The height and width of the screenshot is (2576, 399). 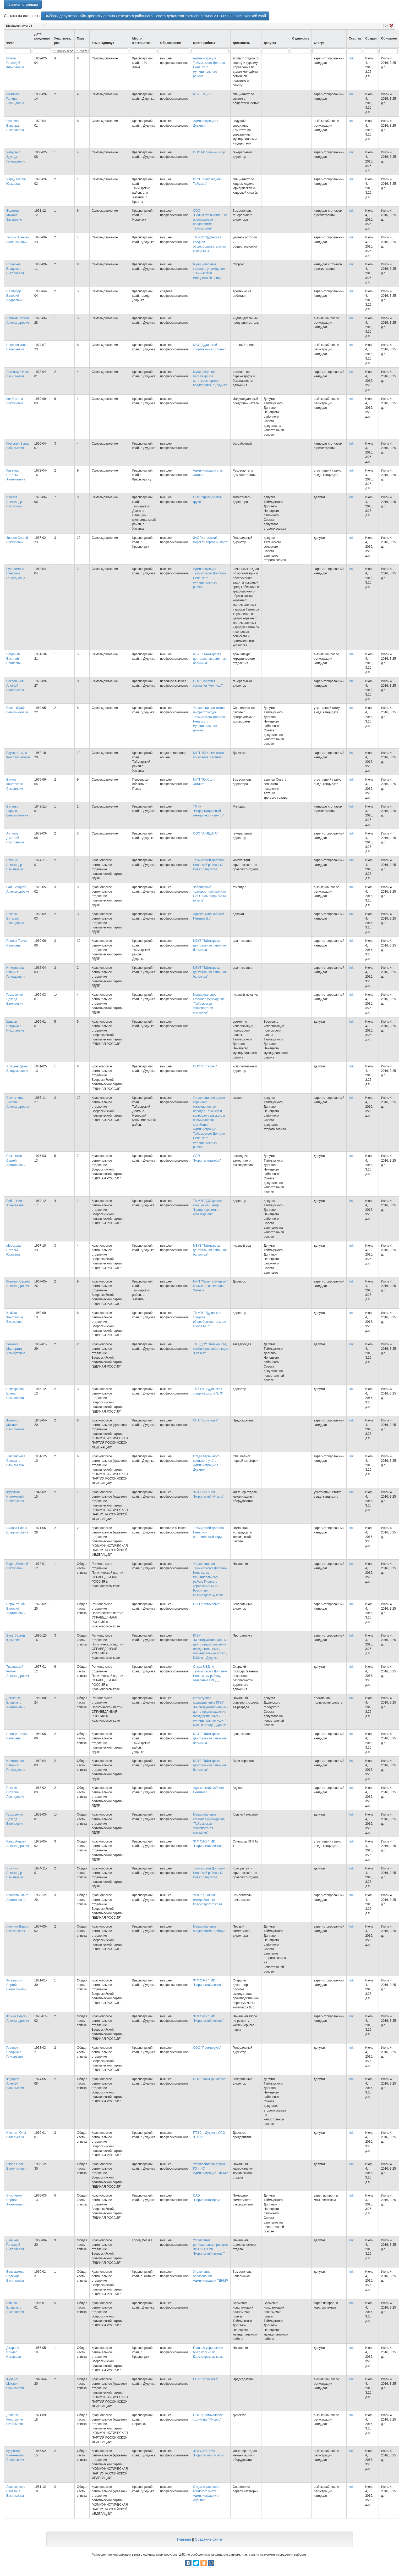 I want to click on Демченко Владимир Анатольевич, so click(x=15, y=1702).